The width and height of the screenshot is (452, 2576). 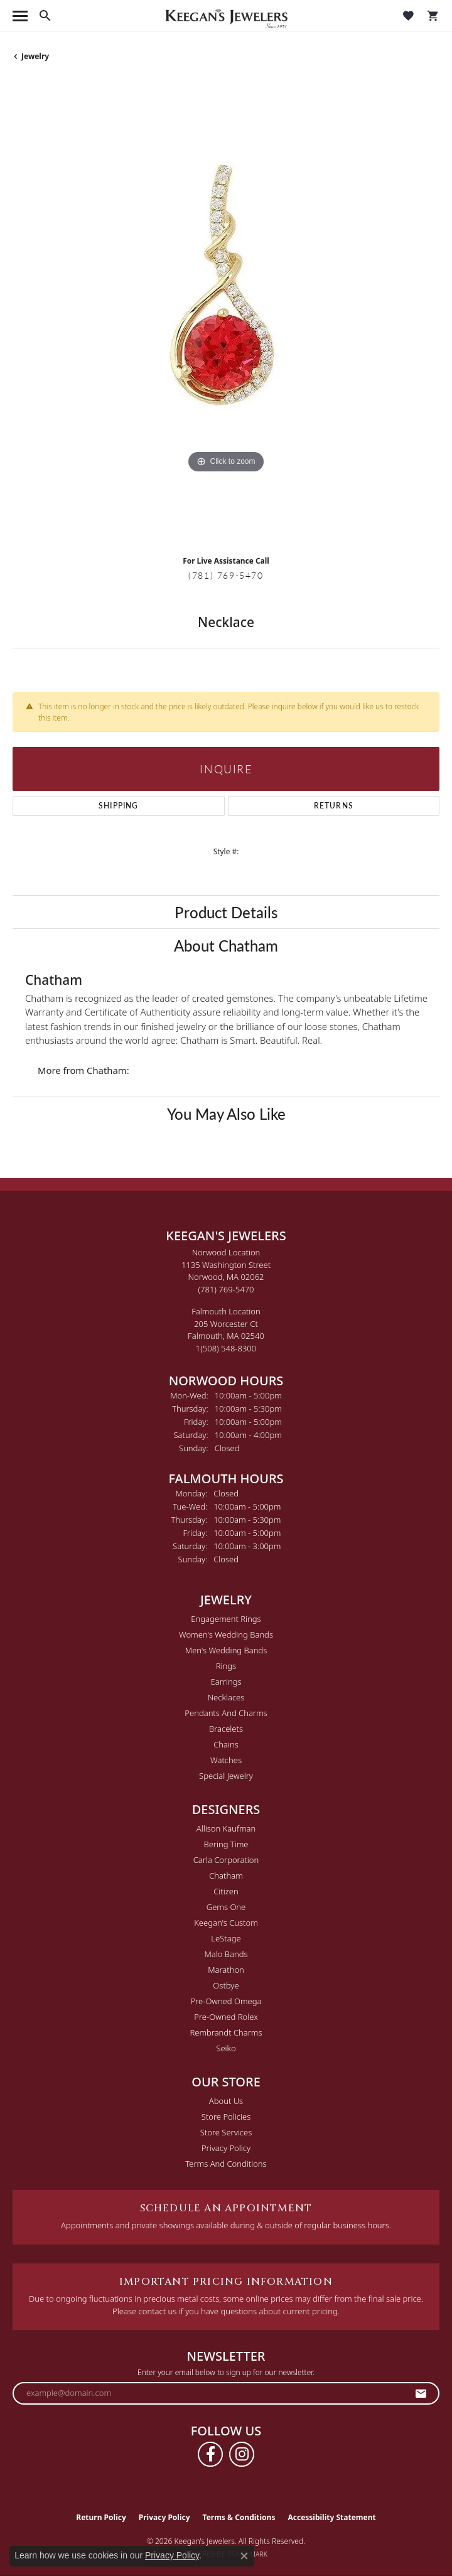 What do you see at coordinates (225, 2016) in the screenshot?
I see `Pre-Owned Rolex [menuitem]` at bounding box center [225, 2016].